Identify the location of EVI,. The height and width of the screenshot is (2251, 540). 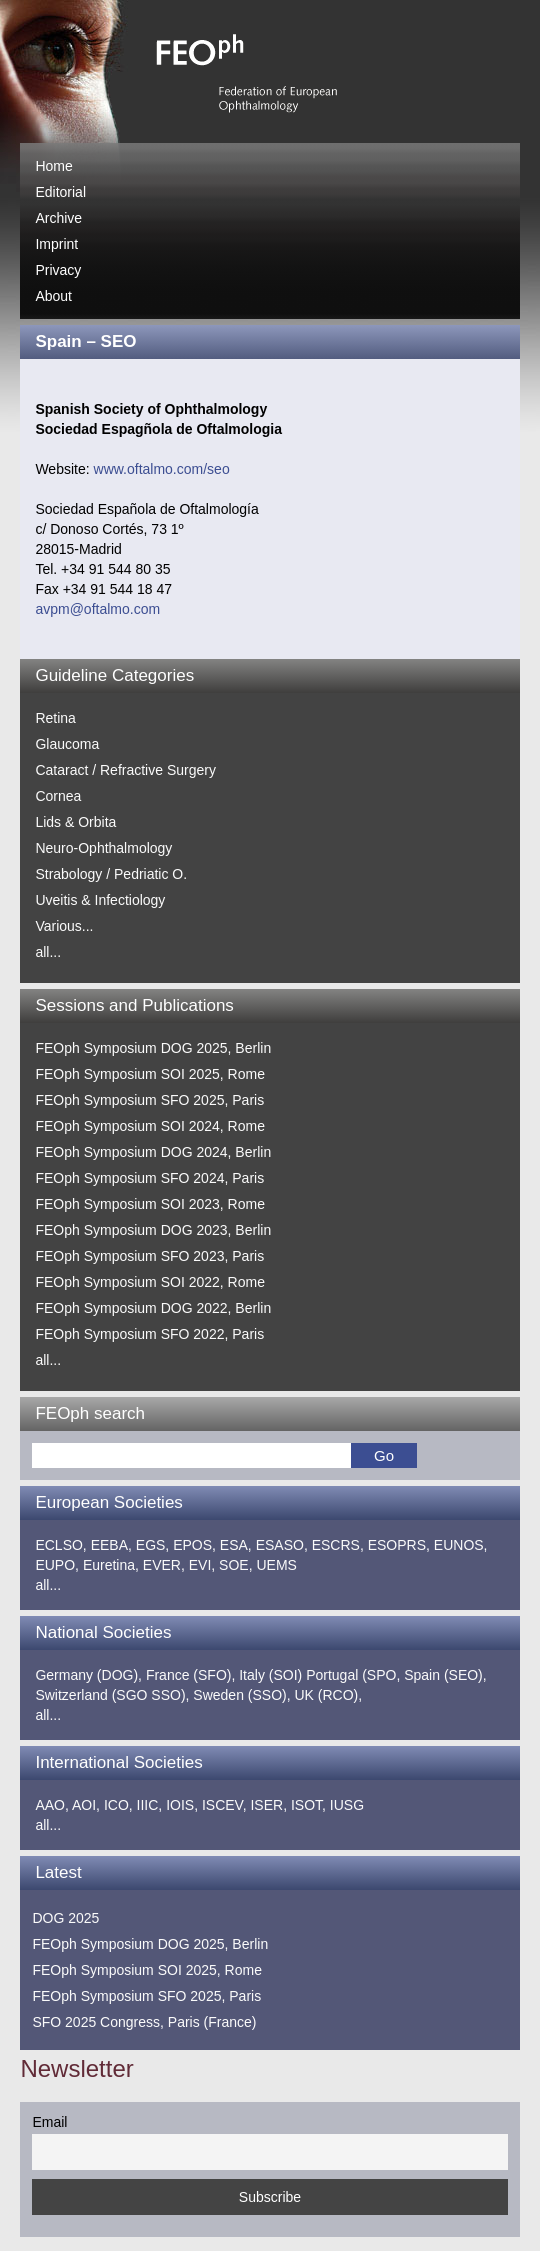
(202, 1565).